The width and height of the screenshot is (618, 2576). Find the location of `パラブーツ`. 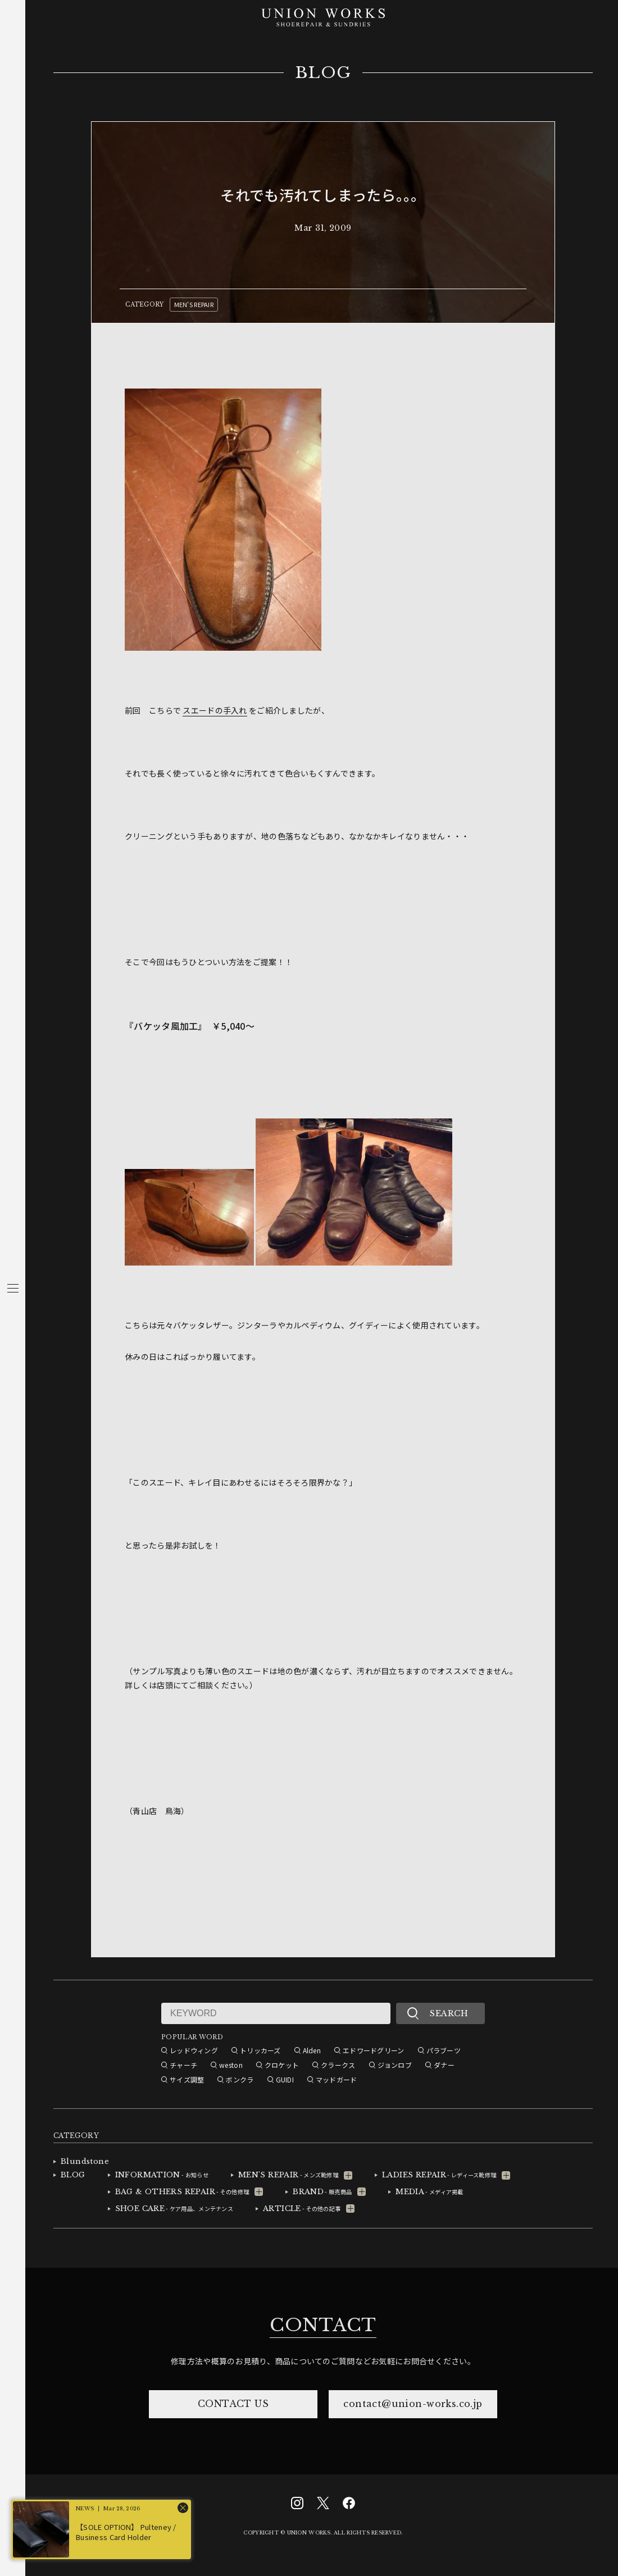

パラブーツ is located at coordinates (443, 2050).